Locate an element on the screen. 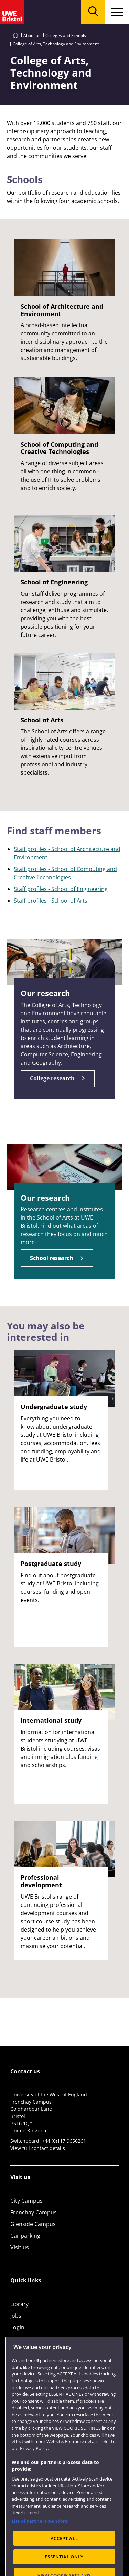  City Campus is located at coordinates (26, 2201).